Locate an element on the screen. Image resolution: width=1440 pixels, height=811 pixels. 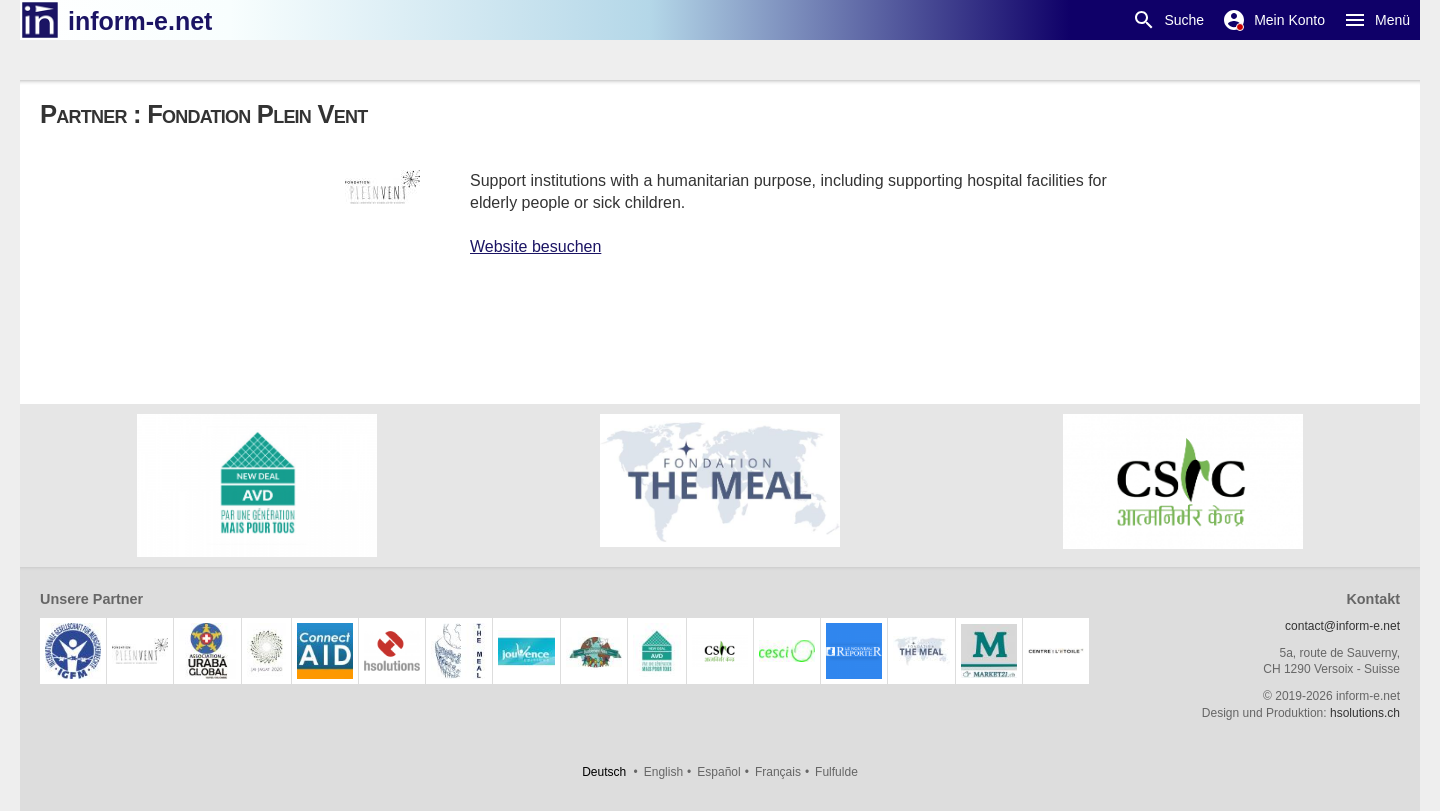
English is located at coordinates (663, 772).